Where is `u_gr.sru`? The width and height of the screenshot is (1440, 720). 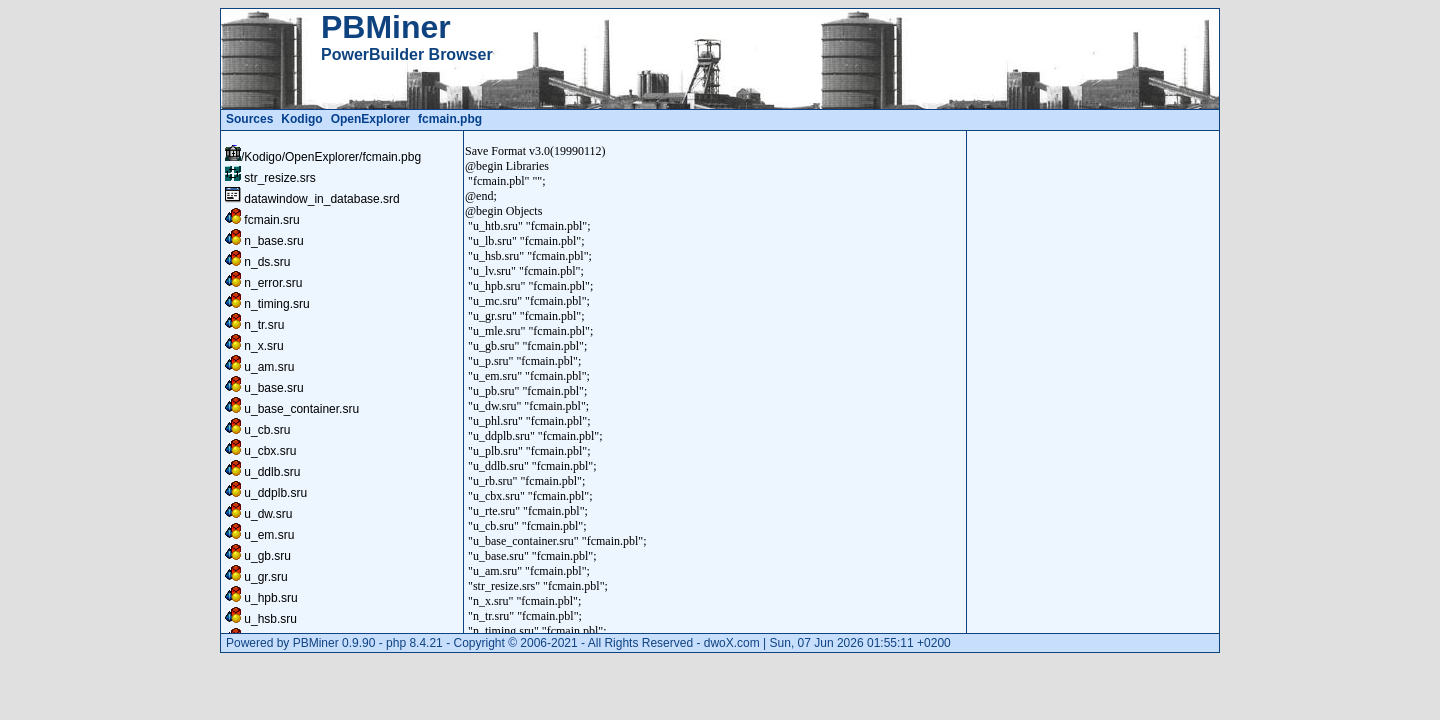 u_gr.sru is located at coordinates (265, 577).